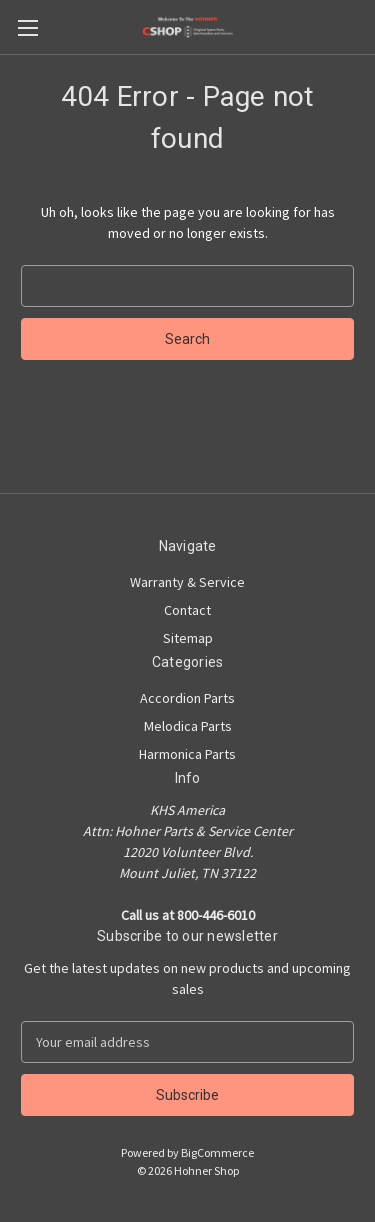  I want to click on Contact, so click(187, 610).